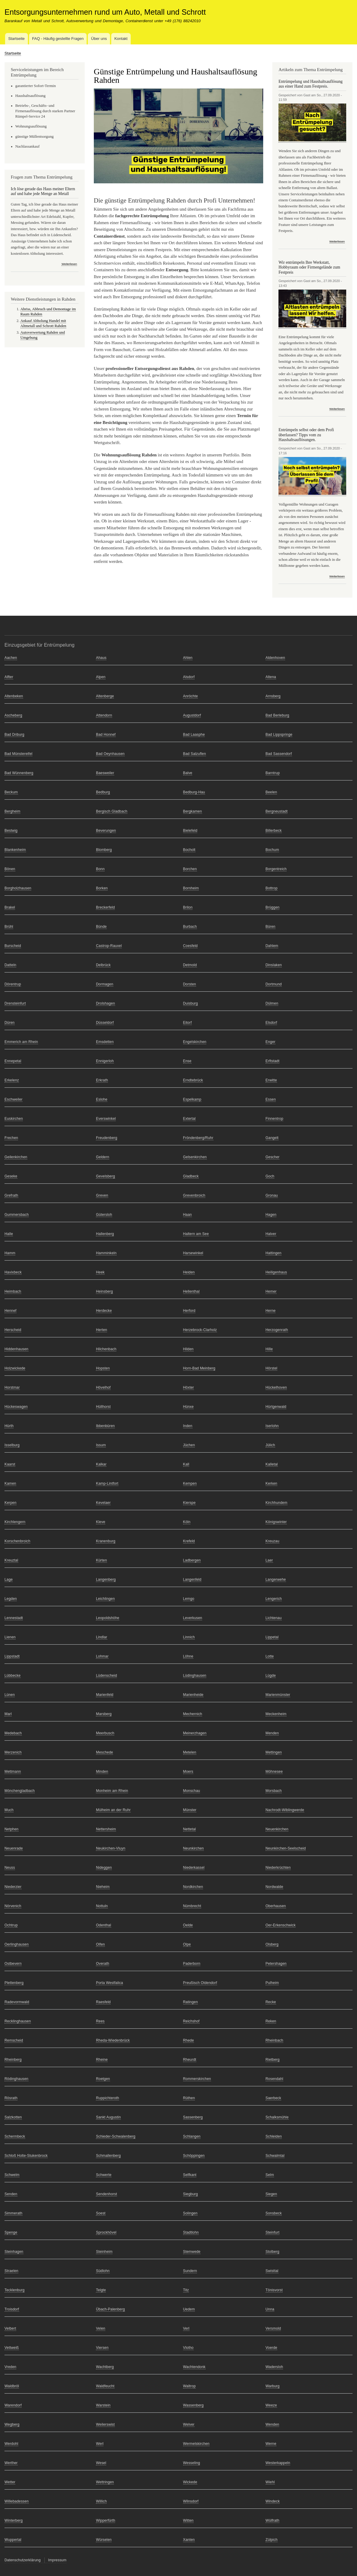  Describe the element at coordinates (281, 1925) in the screenshot. I see `Oer-Erkenschwick` at that location.